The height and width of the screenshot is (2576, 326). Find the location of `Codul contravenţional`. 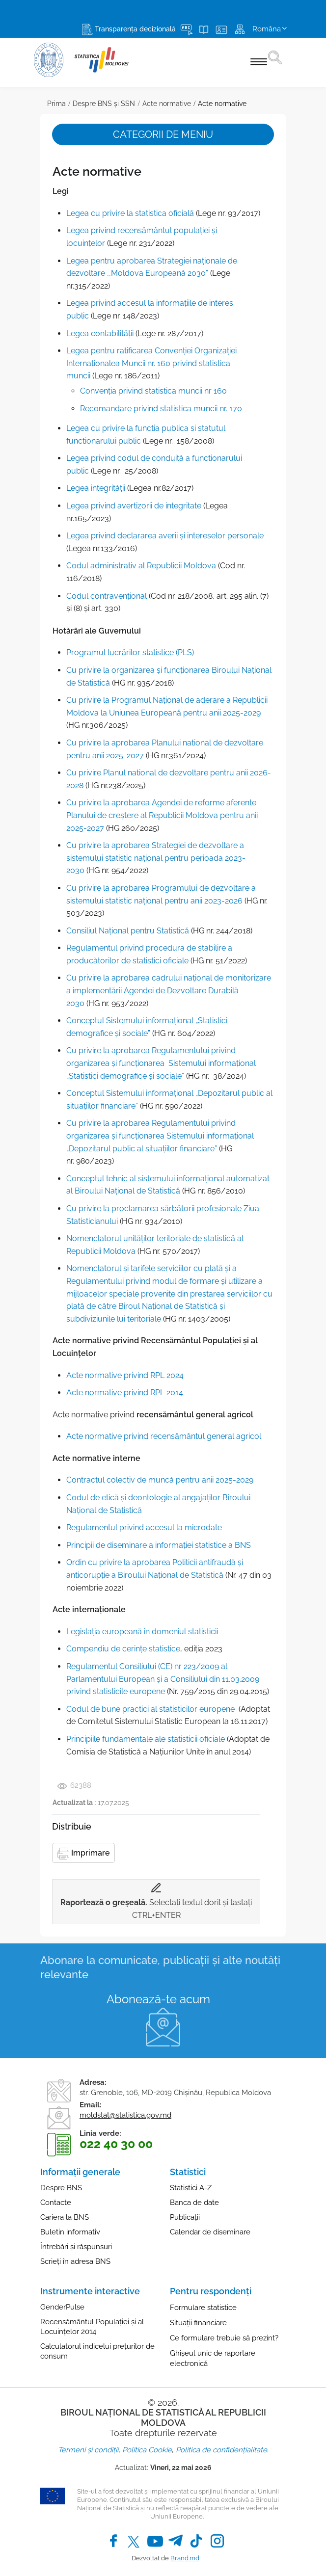

Codul contravenţional is located at coordinates (106, 596).